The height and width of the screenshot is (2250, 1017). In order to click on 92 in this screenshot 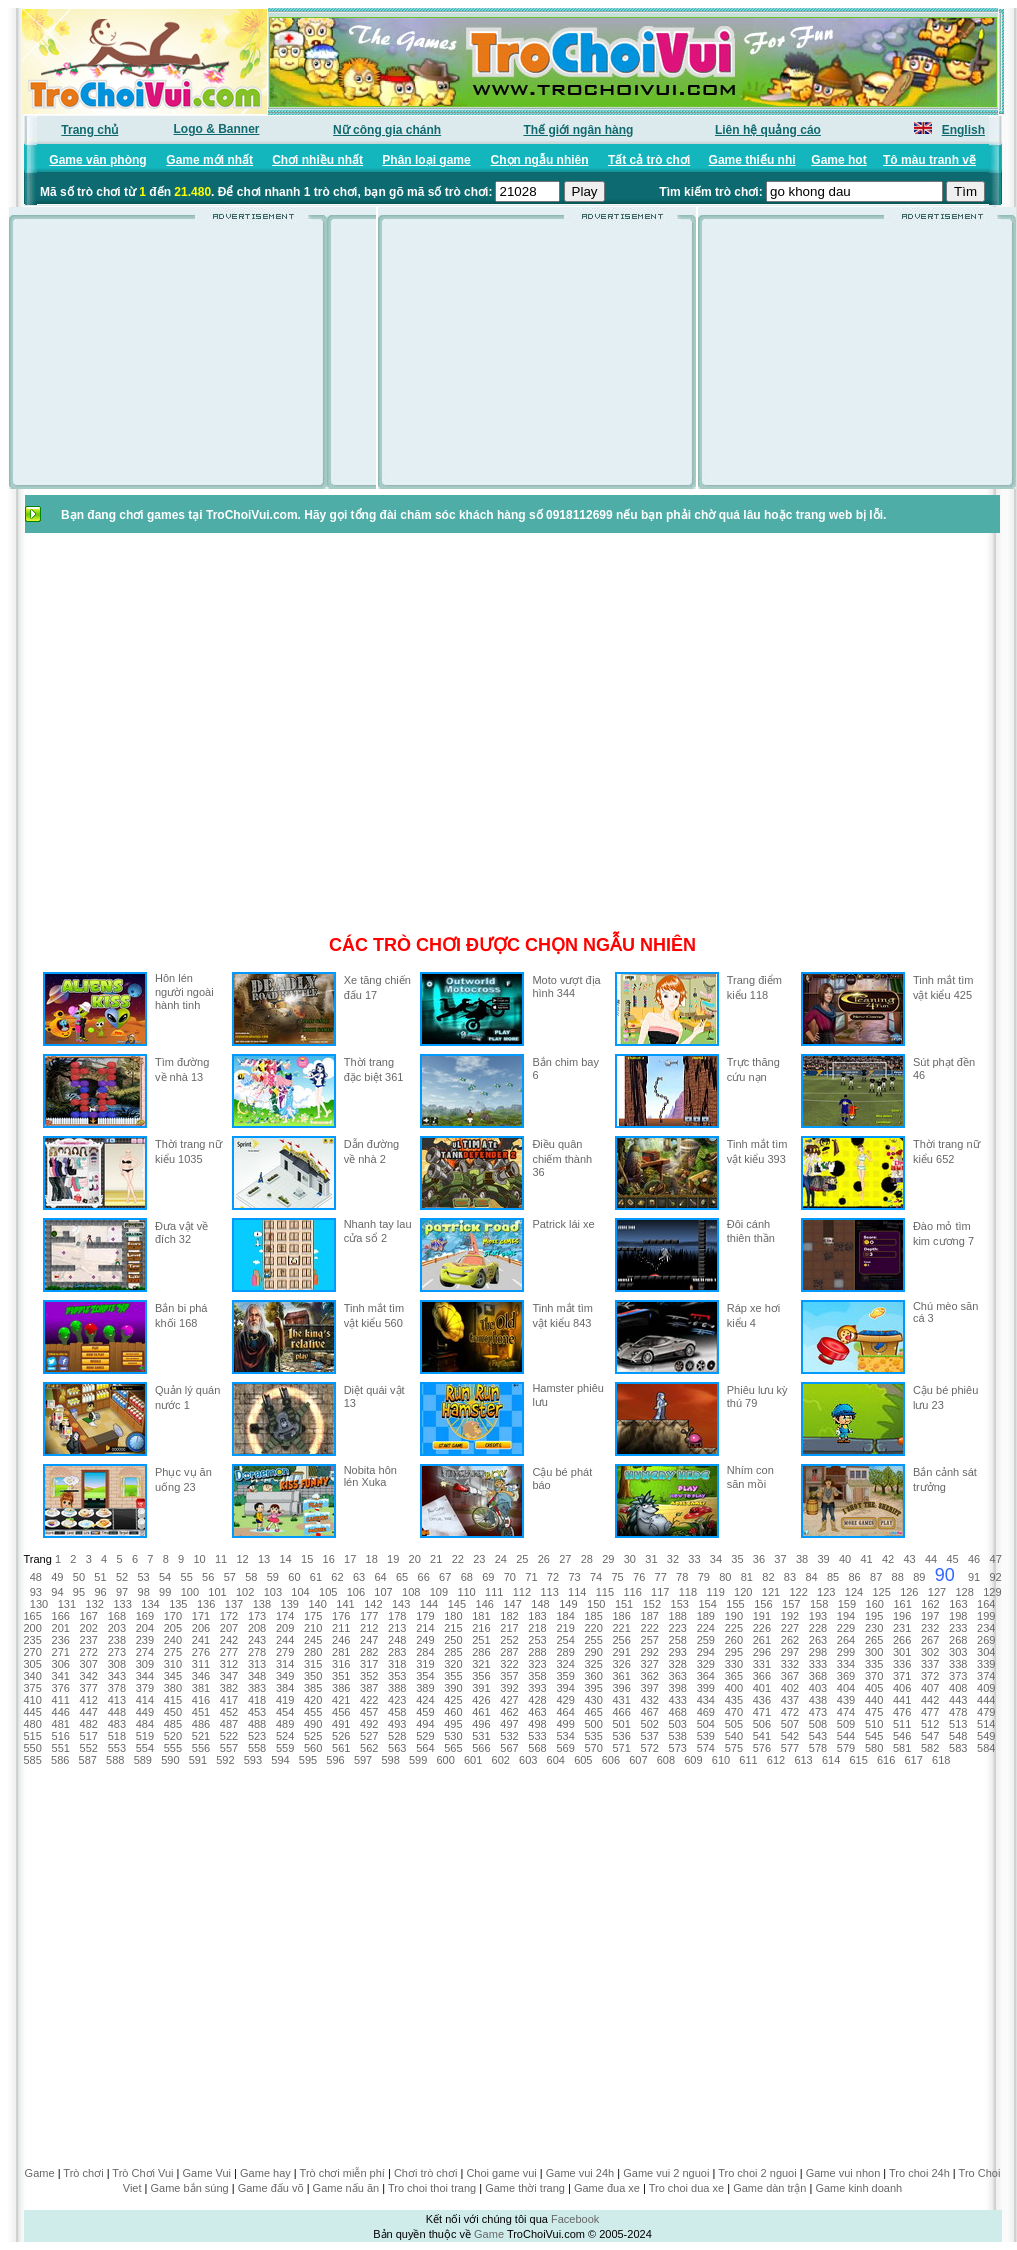, I will do `click(995, 1577)`.